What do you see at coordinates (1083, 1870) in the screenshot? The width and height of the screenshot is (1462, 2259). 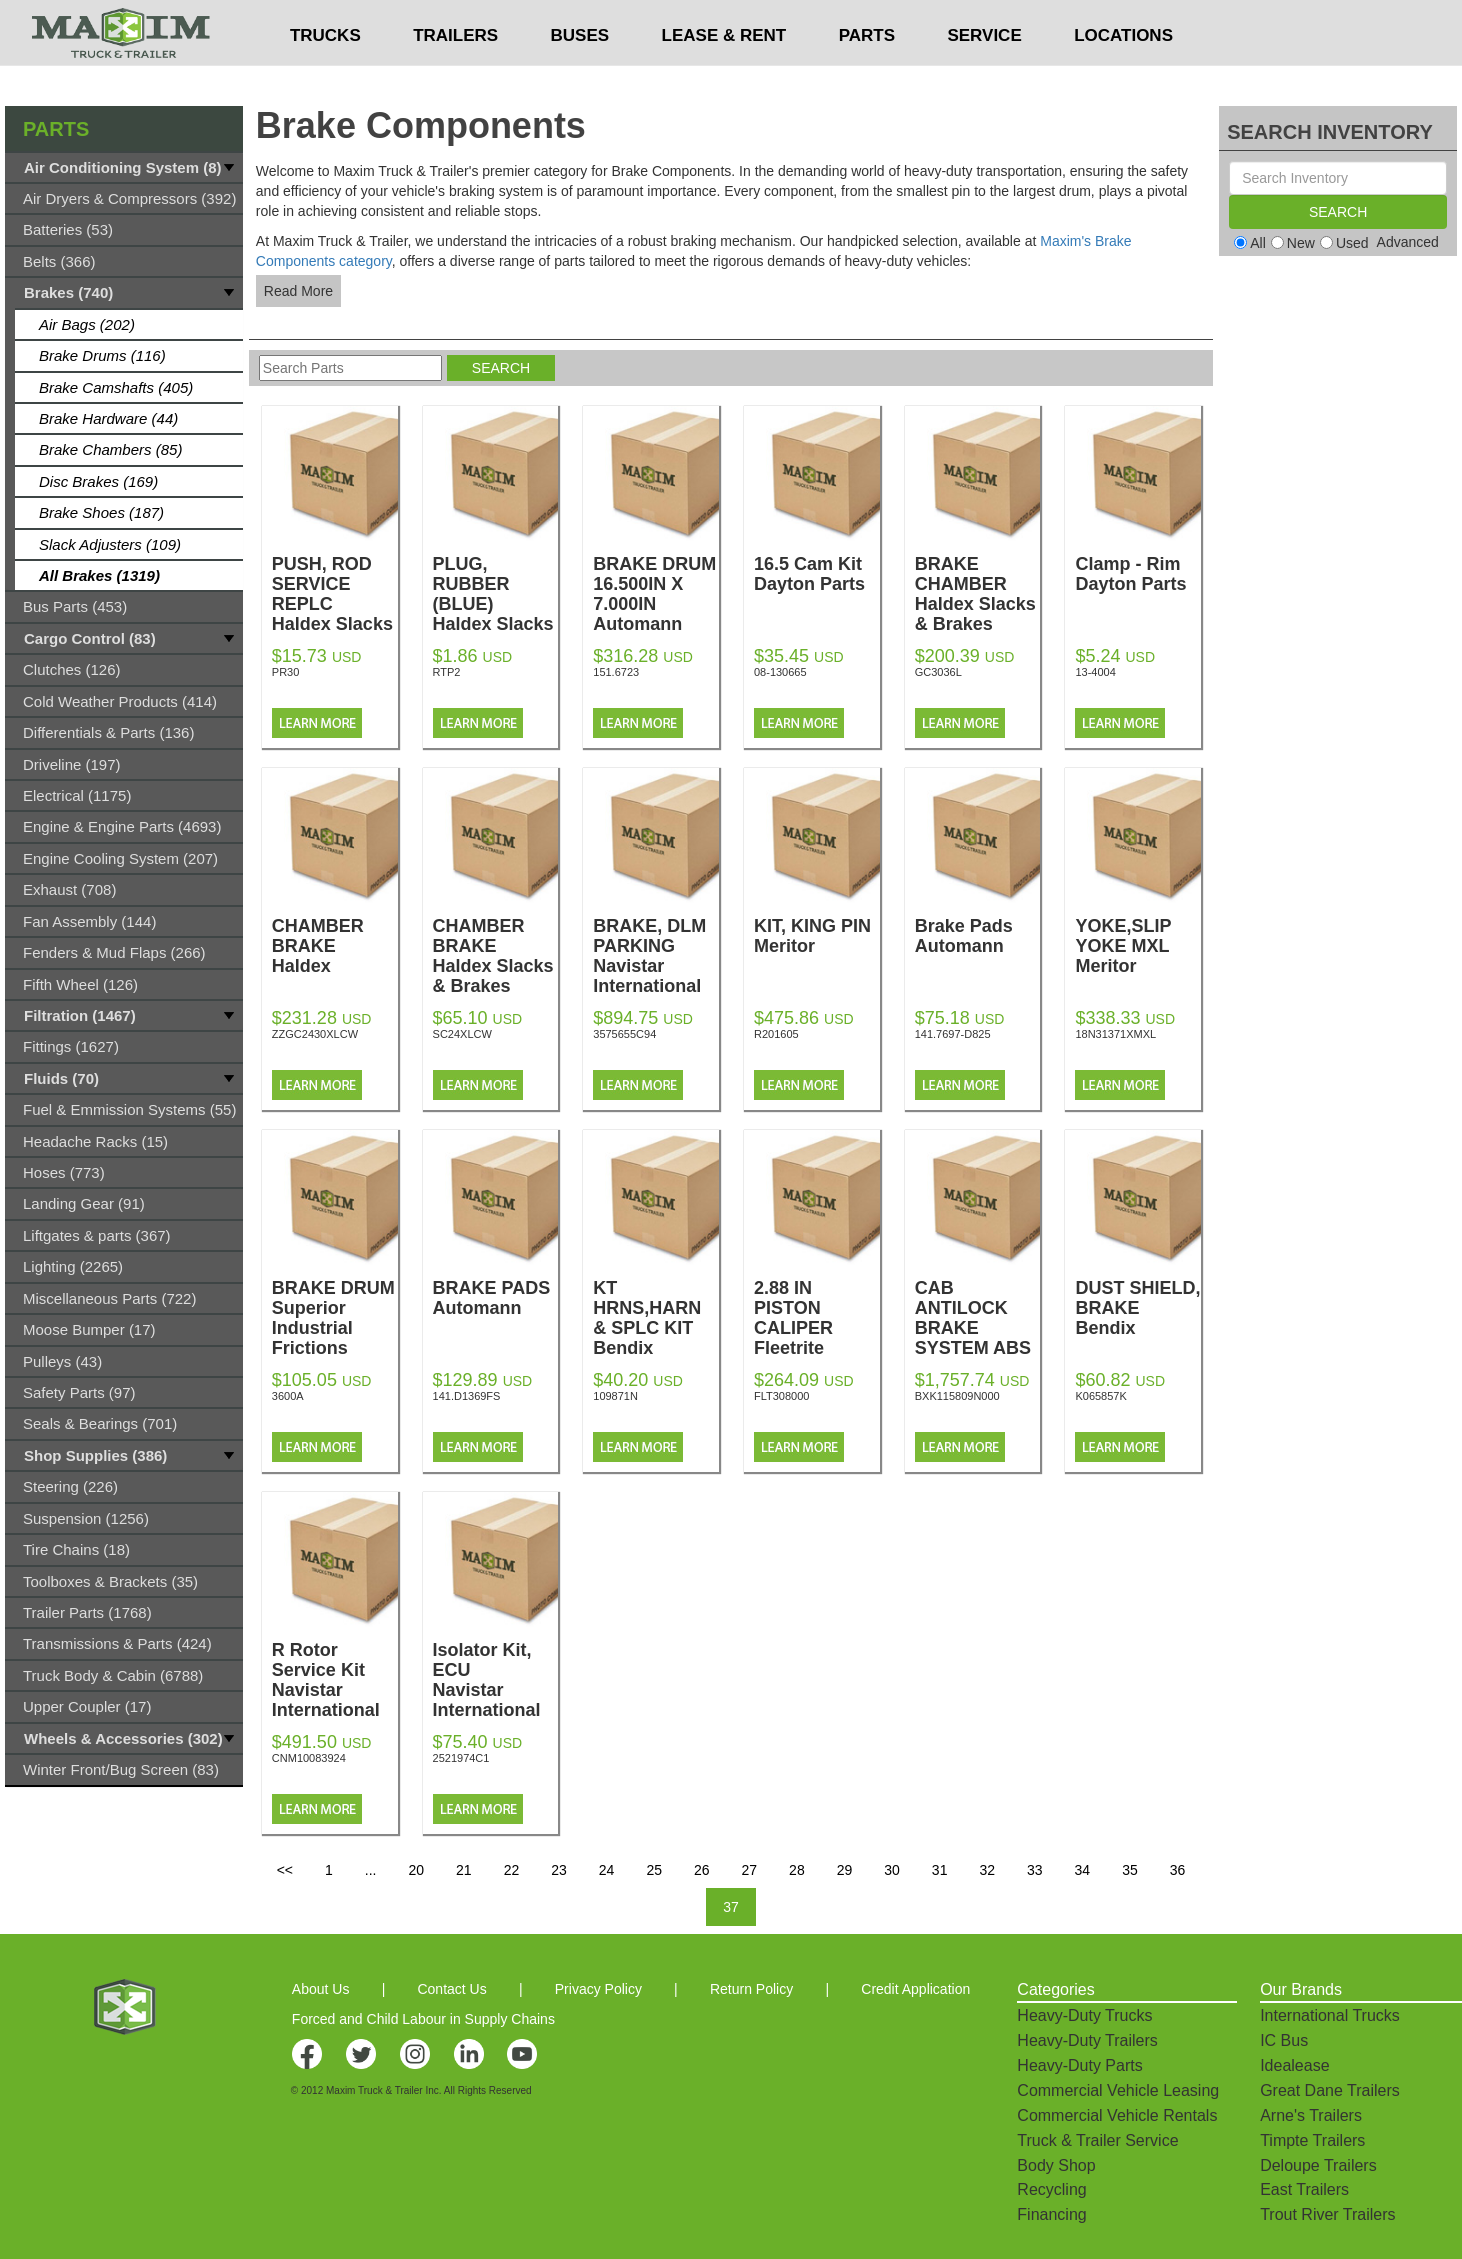 I see `34` at bounding box center [1083, 1870].